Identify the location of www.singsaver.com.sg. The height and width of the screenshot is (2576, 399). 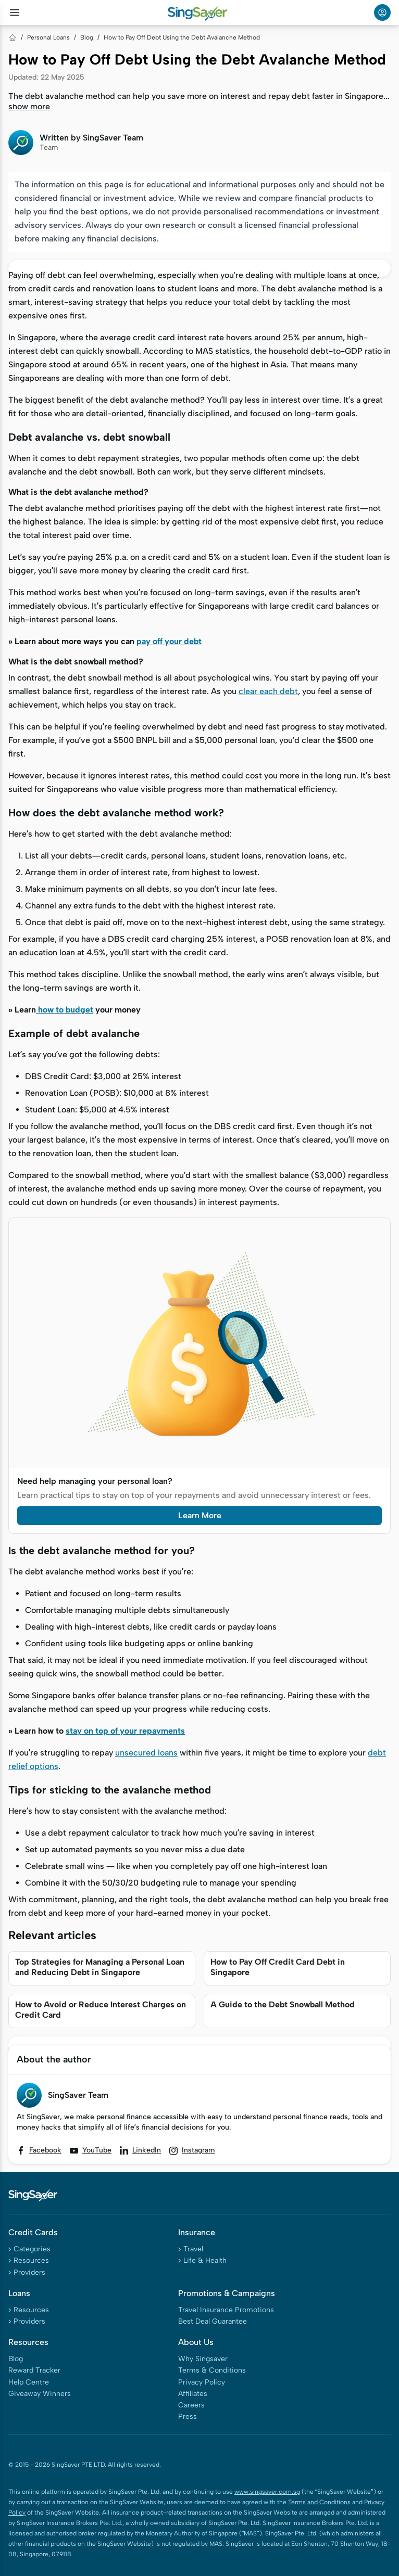
(267, 2491).